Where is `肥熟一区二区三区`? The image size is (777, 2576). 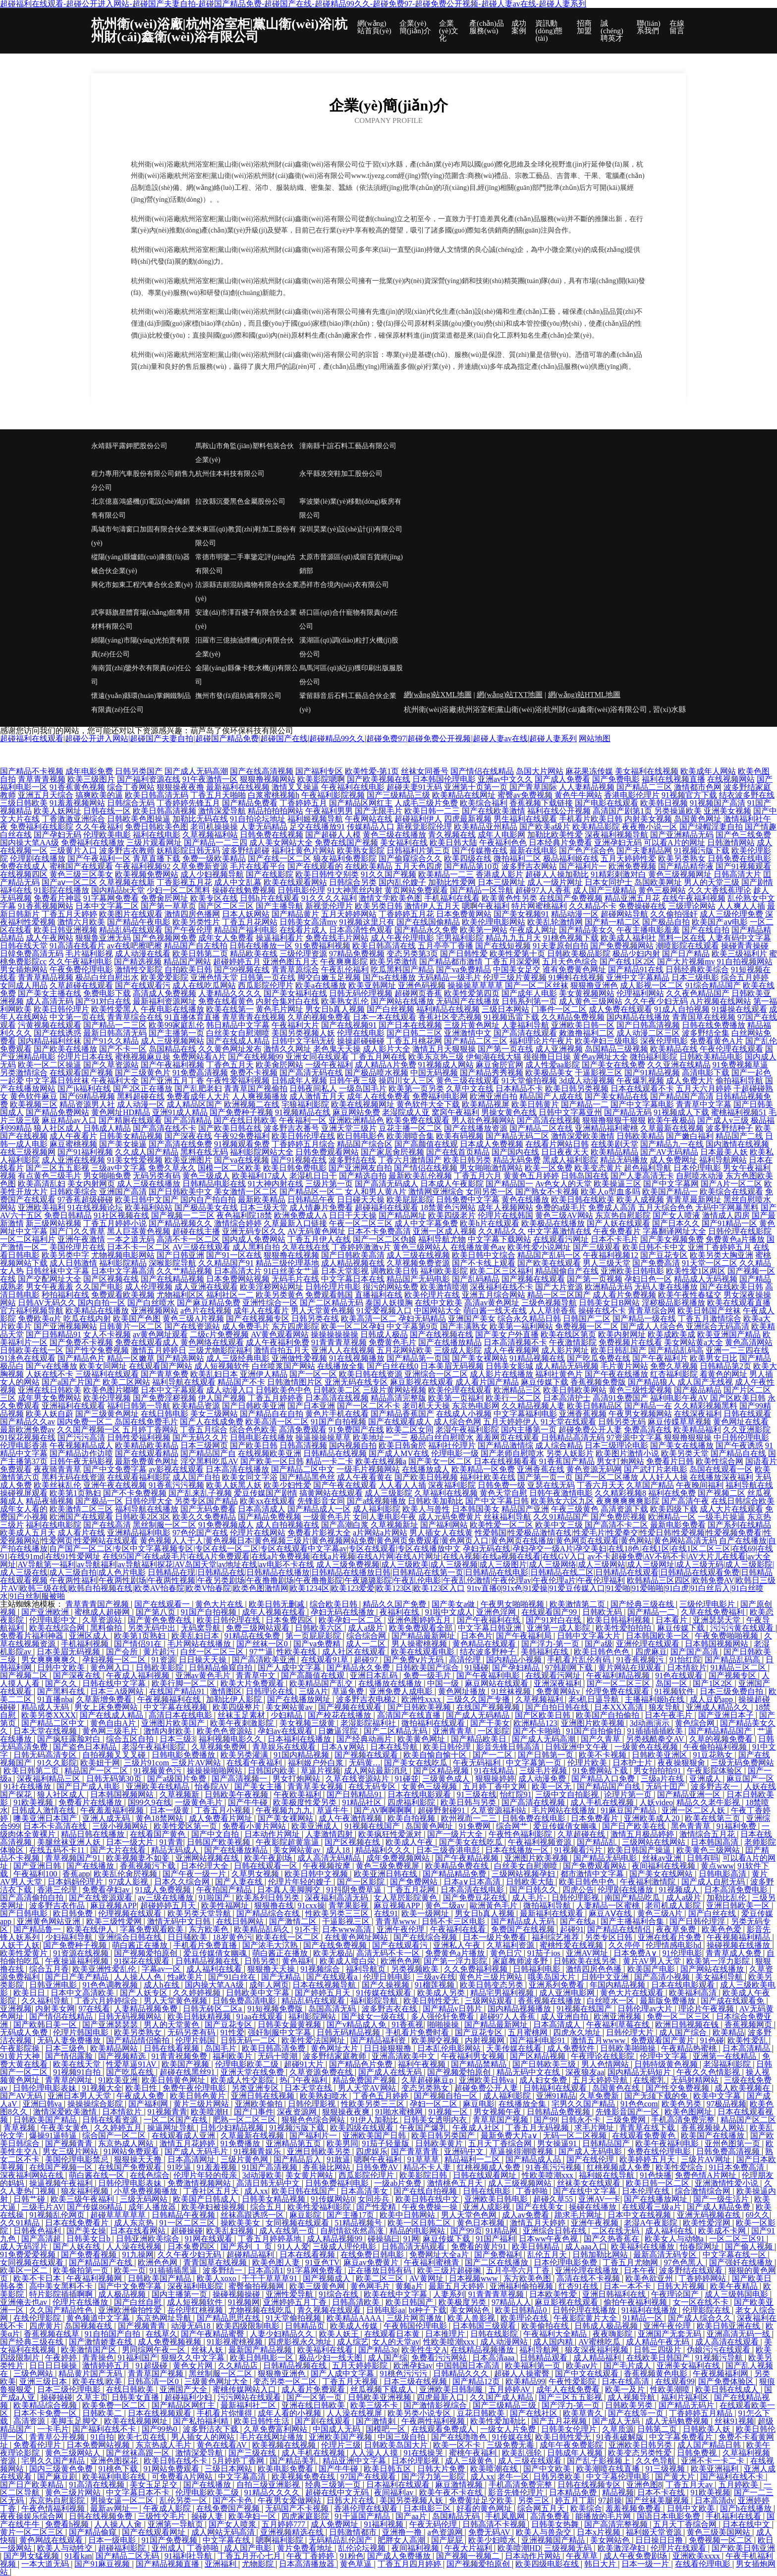
肥熟一区二区三区 is located at coordinates (245, 2119).